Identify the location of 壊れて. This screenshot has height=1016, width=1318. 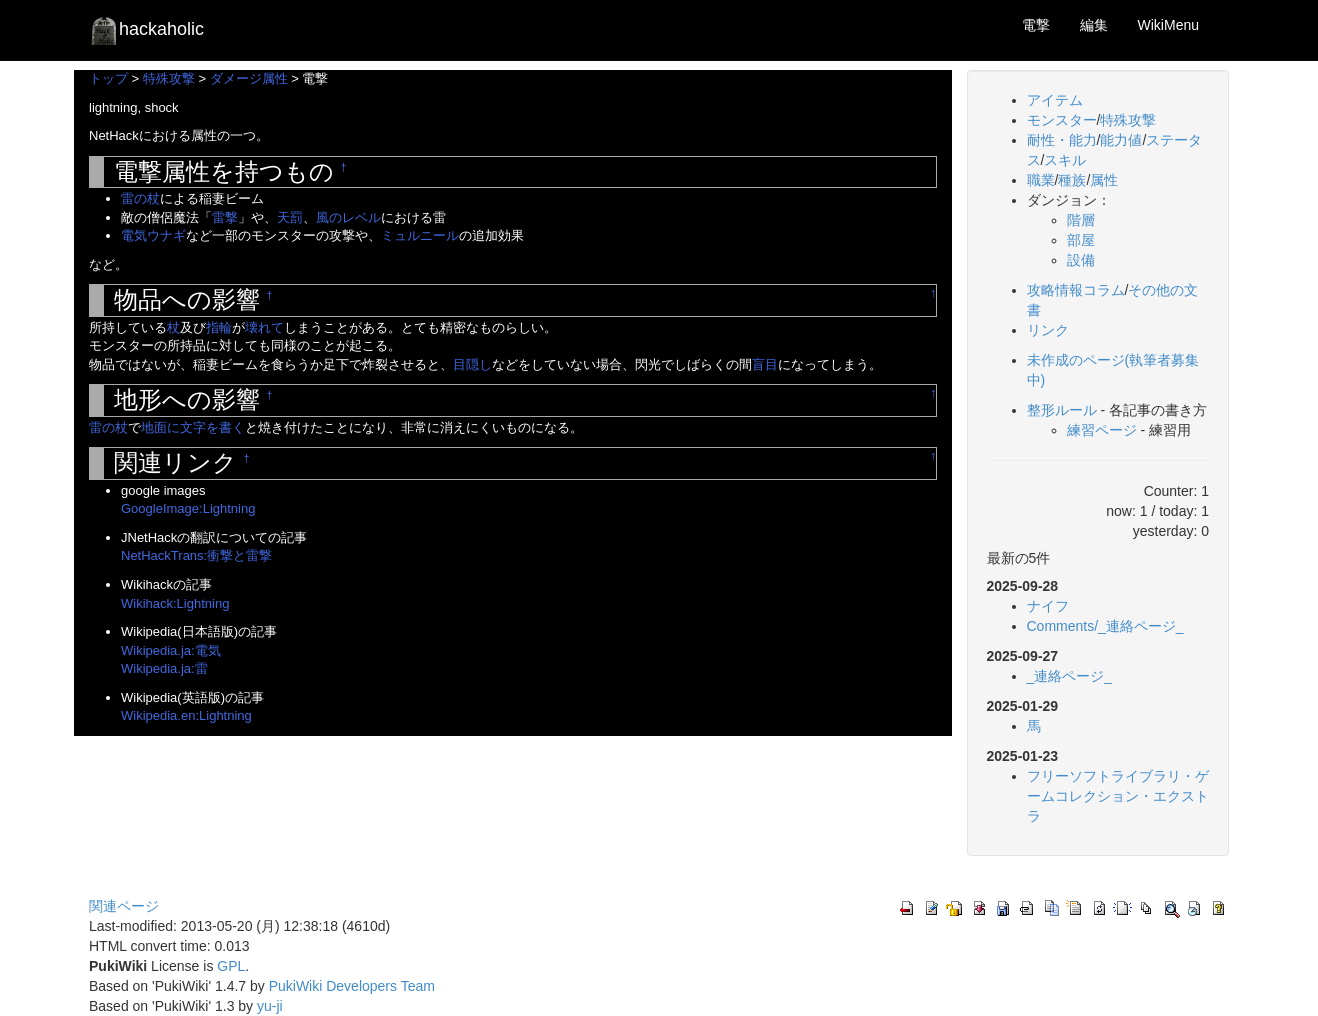
(264, 327).